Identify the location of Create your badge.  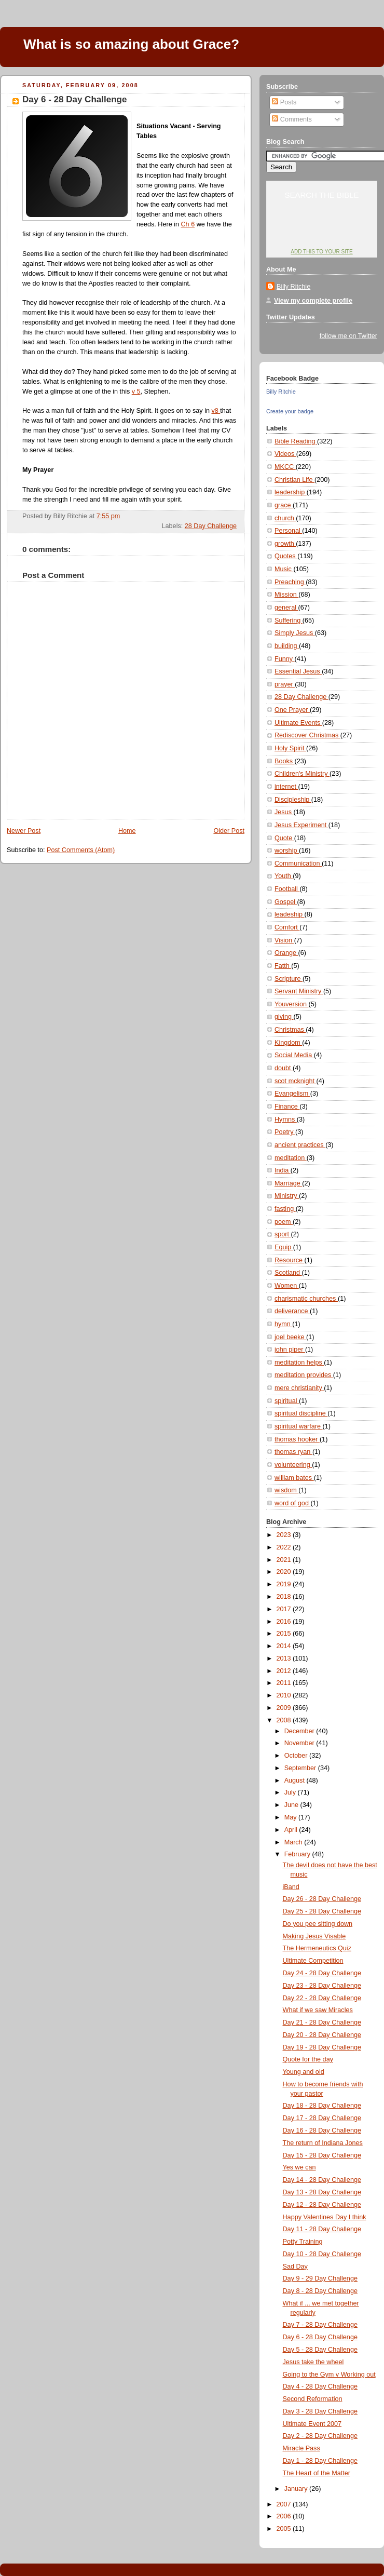
(289, 411).